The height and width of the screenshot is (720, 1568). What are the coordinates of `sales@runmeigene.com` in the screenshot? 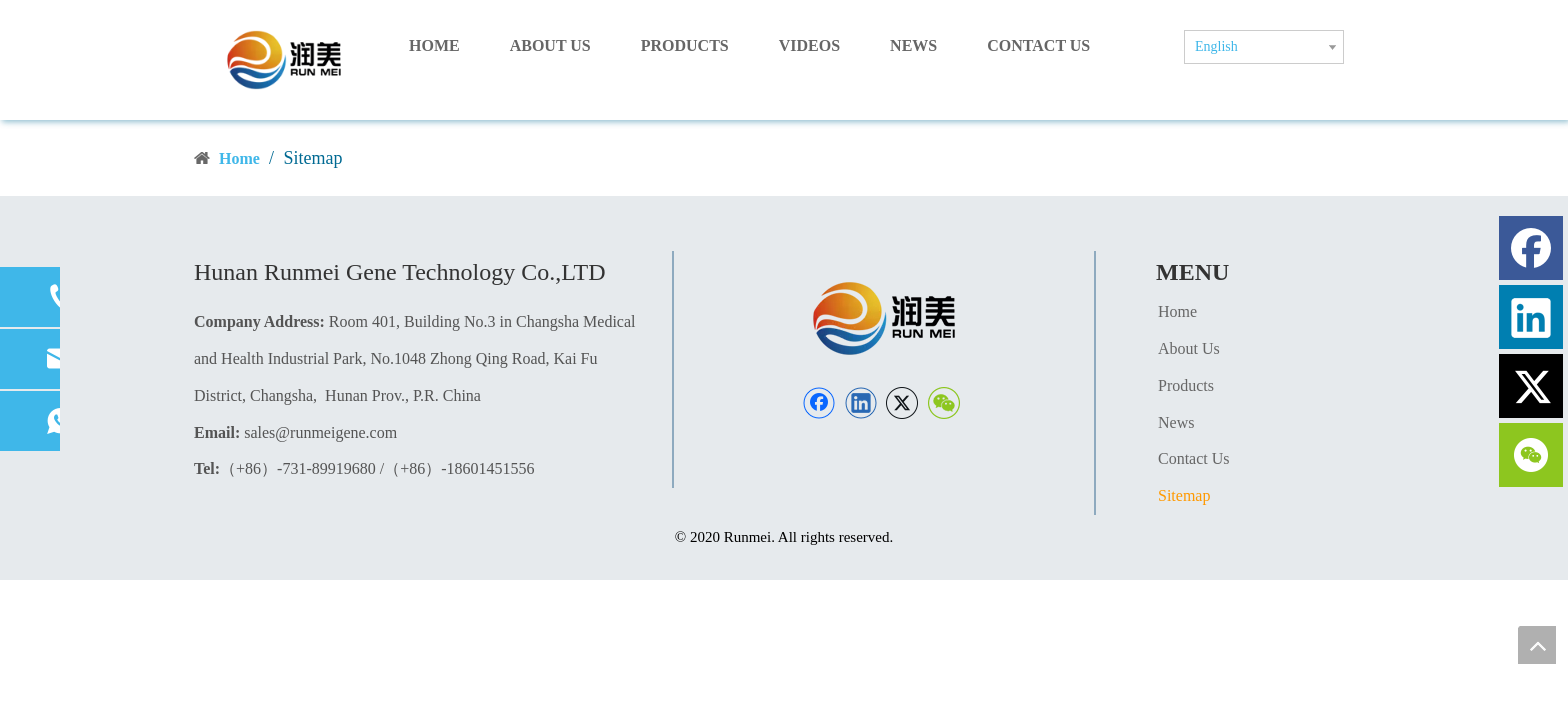 It's located at (320, 432).